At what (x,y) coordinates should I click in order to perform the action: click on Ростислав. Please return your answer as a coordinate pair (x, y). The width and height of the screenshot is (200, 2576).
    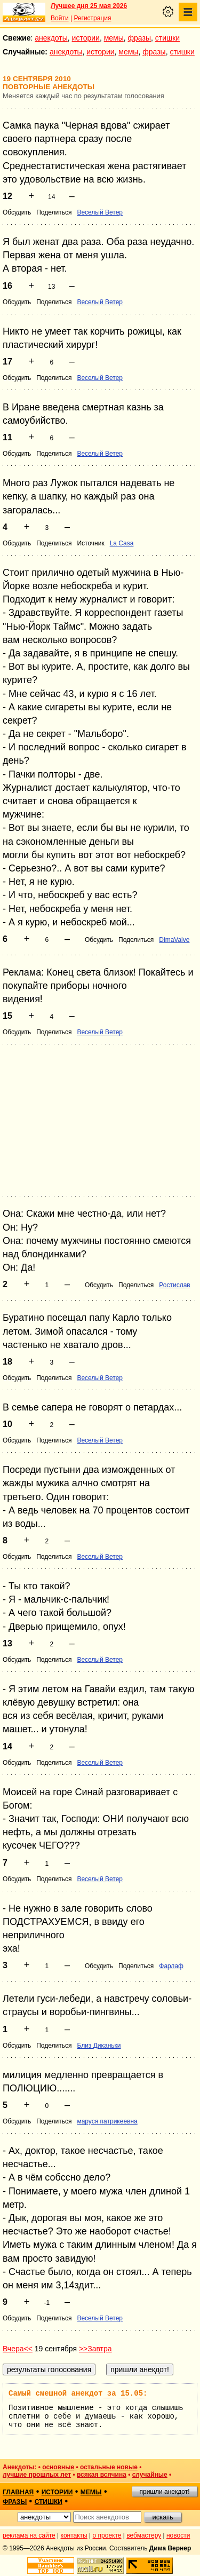
    Looking at the image, I should click on (174, 1285).